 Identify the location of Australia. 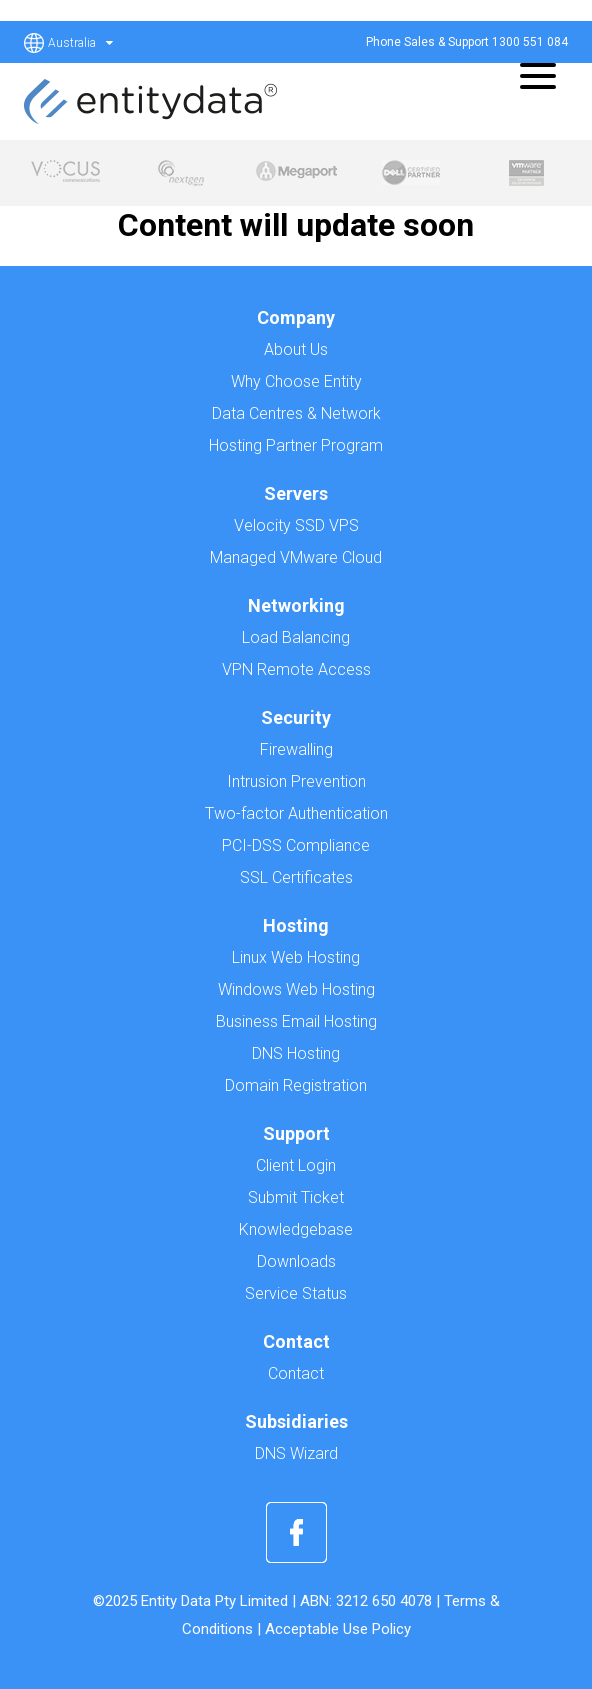
(80, 43).